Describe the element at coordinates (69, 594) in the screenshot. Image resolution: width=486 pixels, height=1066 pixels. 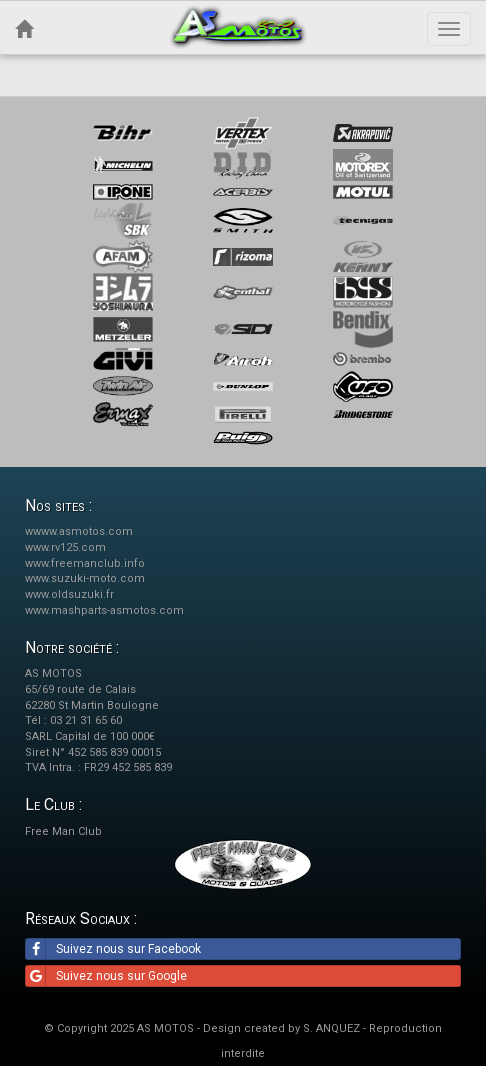
I see `www.oldsuzuki.fr` at that location.